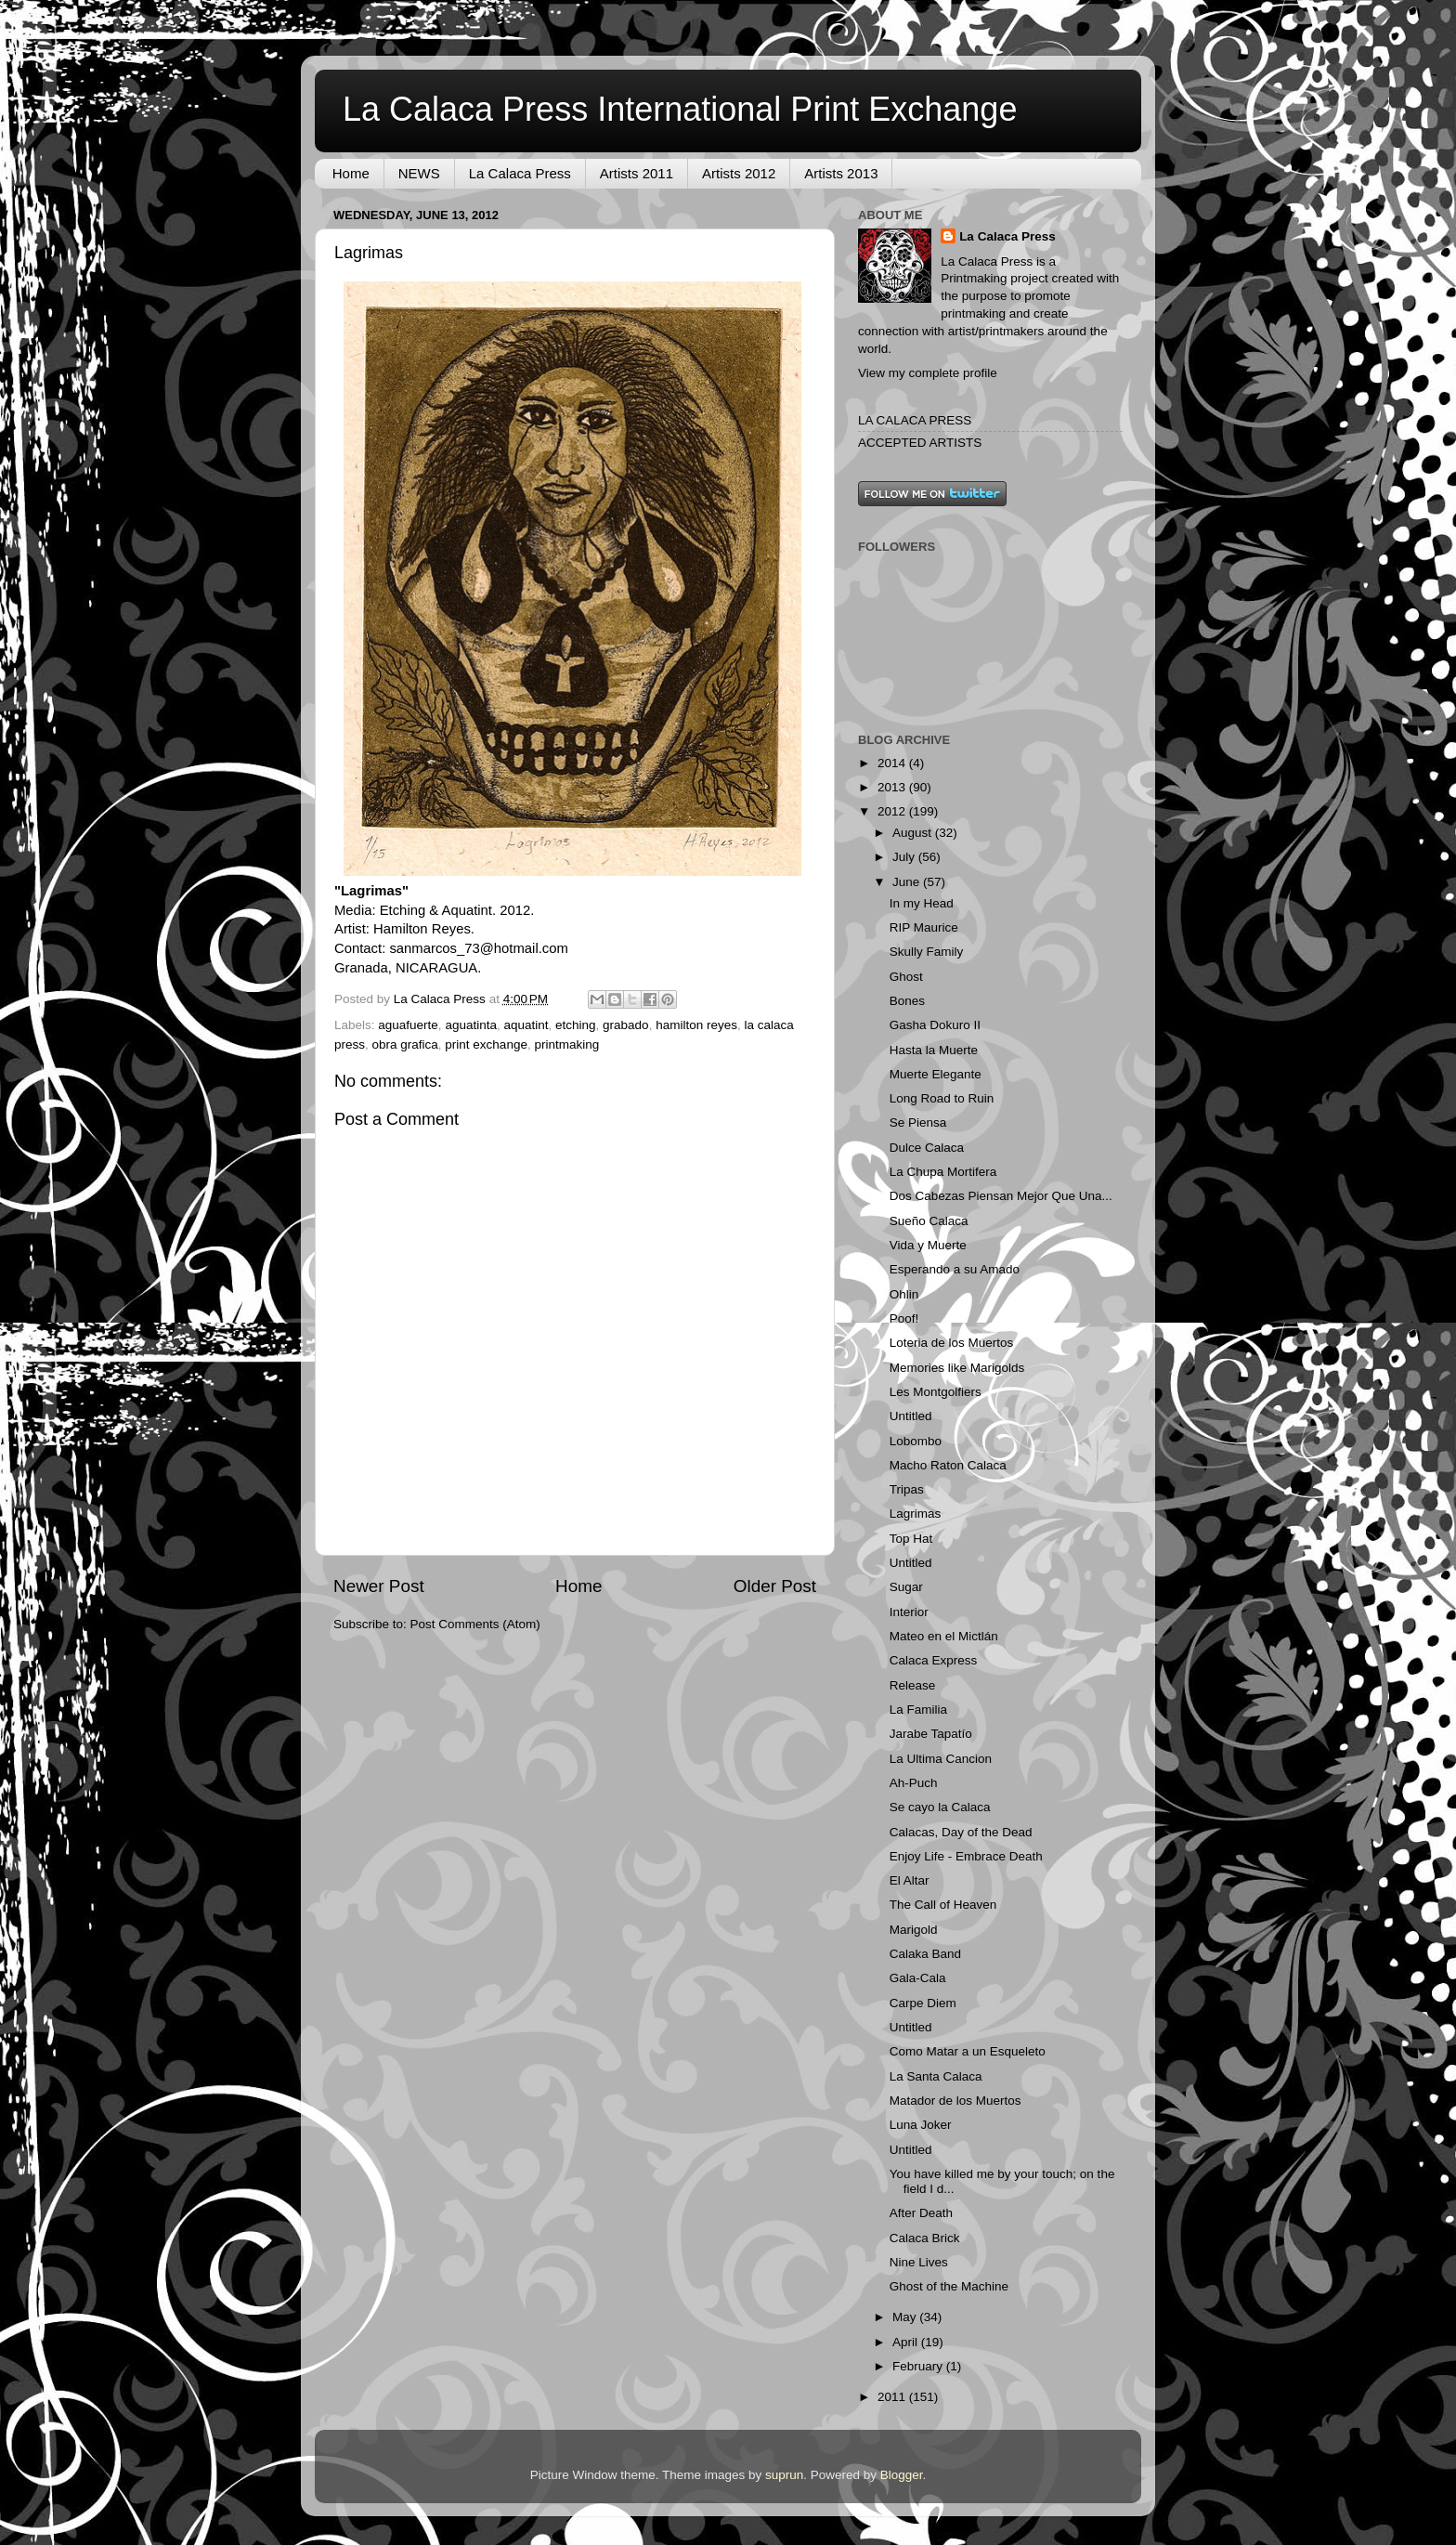 The width and height of the screenshot is (1456, 2545). I want to click on Post Comments (Atom), so click(475, 1624).